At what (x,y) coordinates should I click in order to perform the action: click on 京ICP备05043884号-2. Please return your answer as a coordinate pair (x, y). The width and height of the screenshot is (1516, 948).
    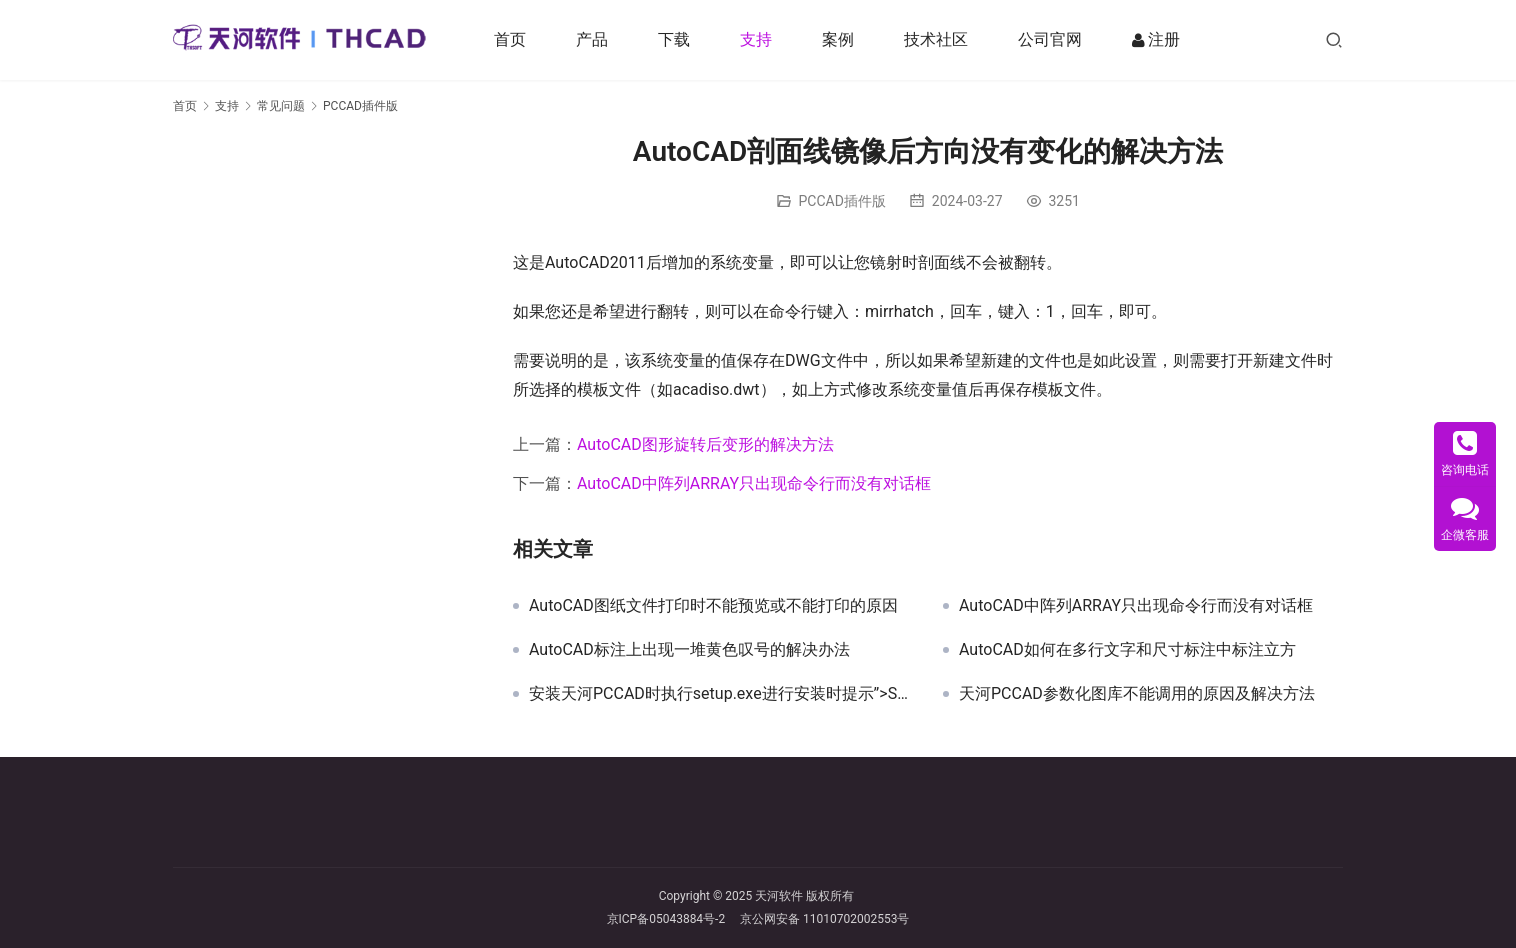
    Looking at the image, I should click on (674, 919).